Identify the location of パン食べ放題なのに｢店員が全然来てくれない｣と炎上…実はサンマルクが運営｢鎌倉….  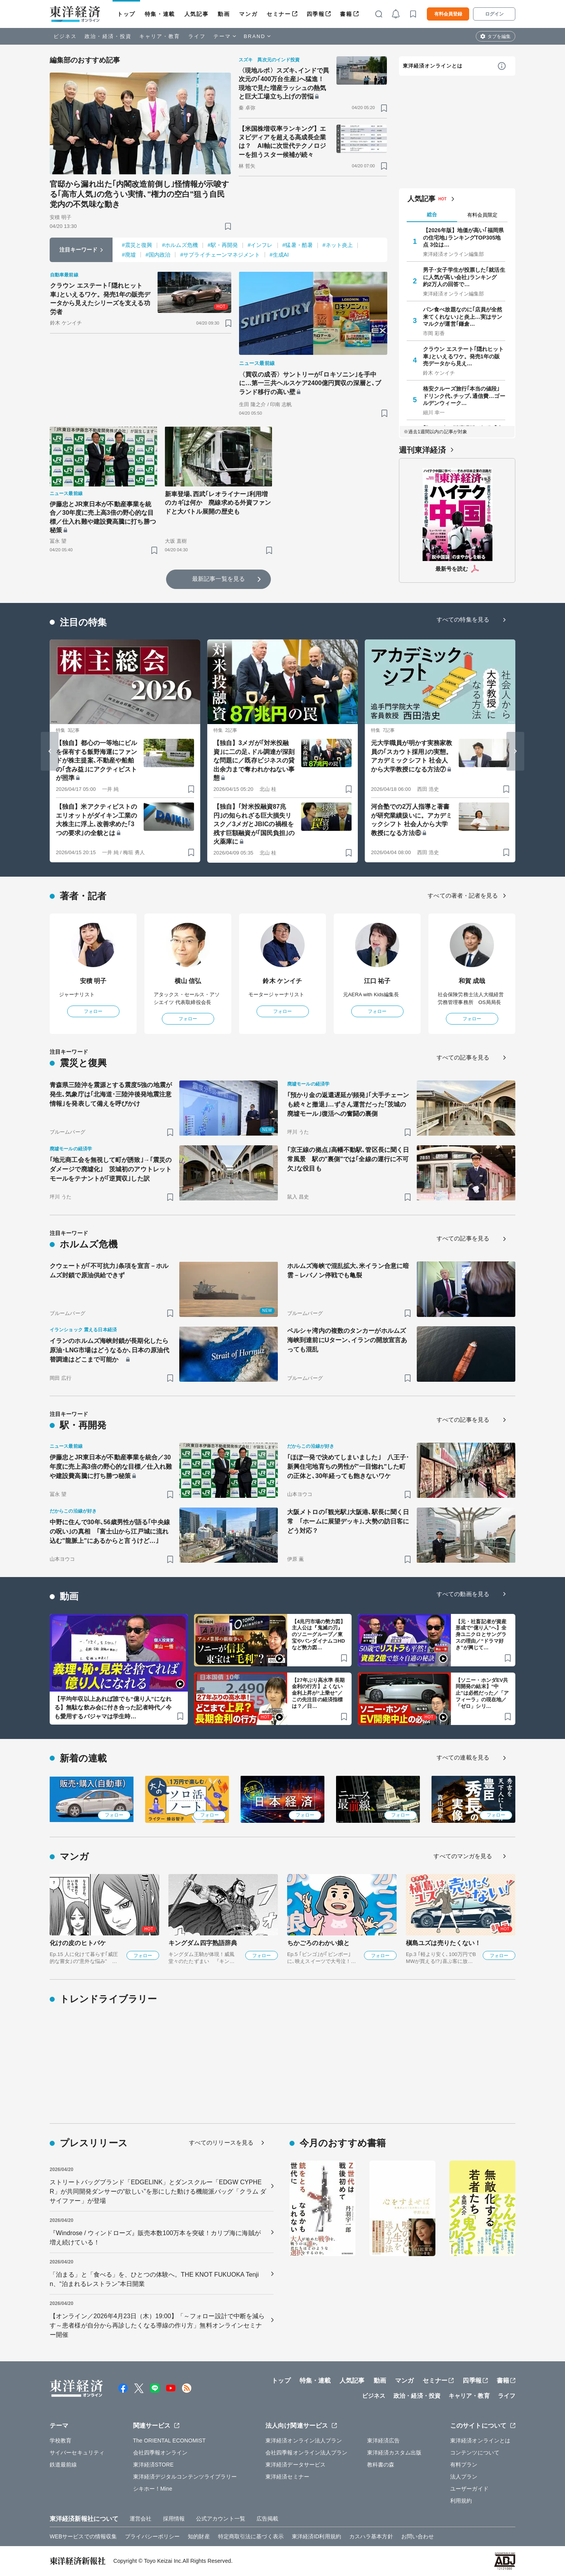
(463, 316).